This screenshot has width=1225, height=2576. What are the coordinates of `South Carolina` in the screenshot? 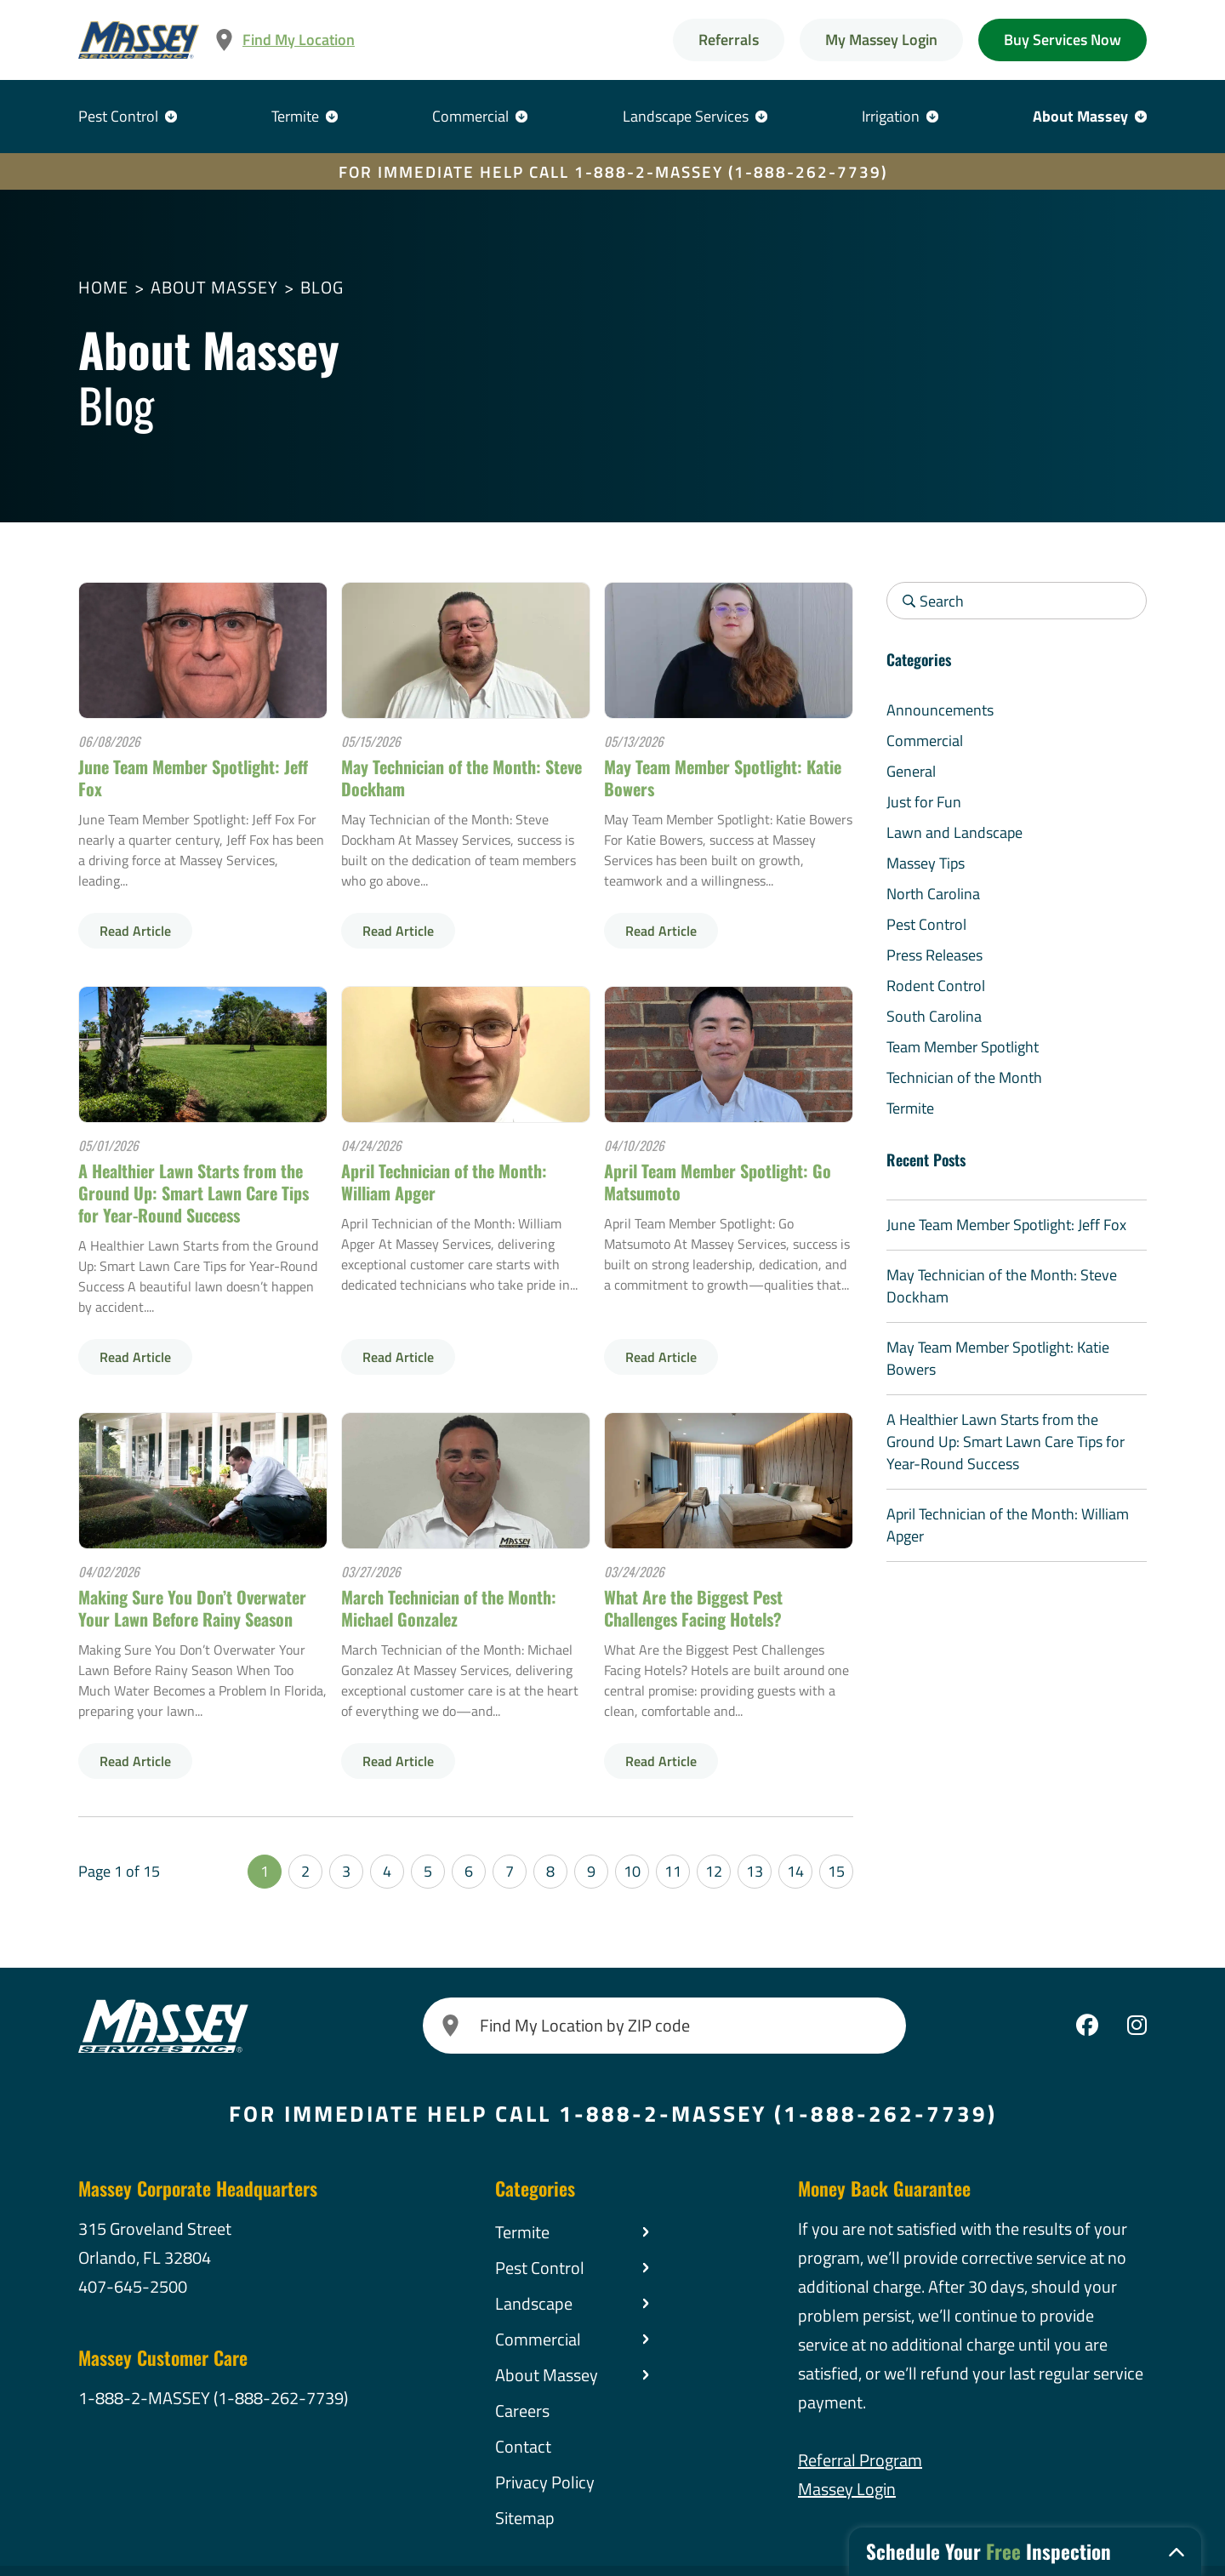 It's located at (934, 1016).